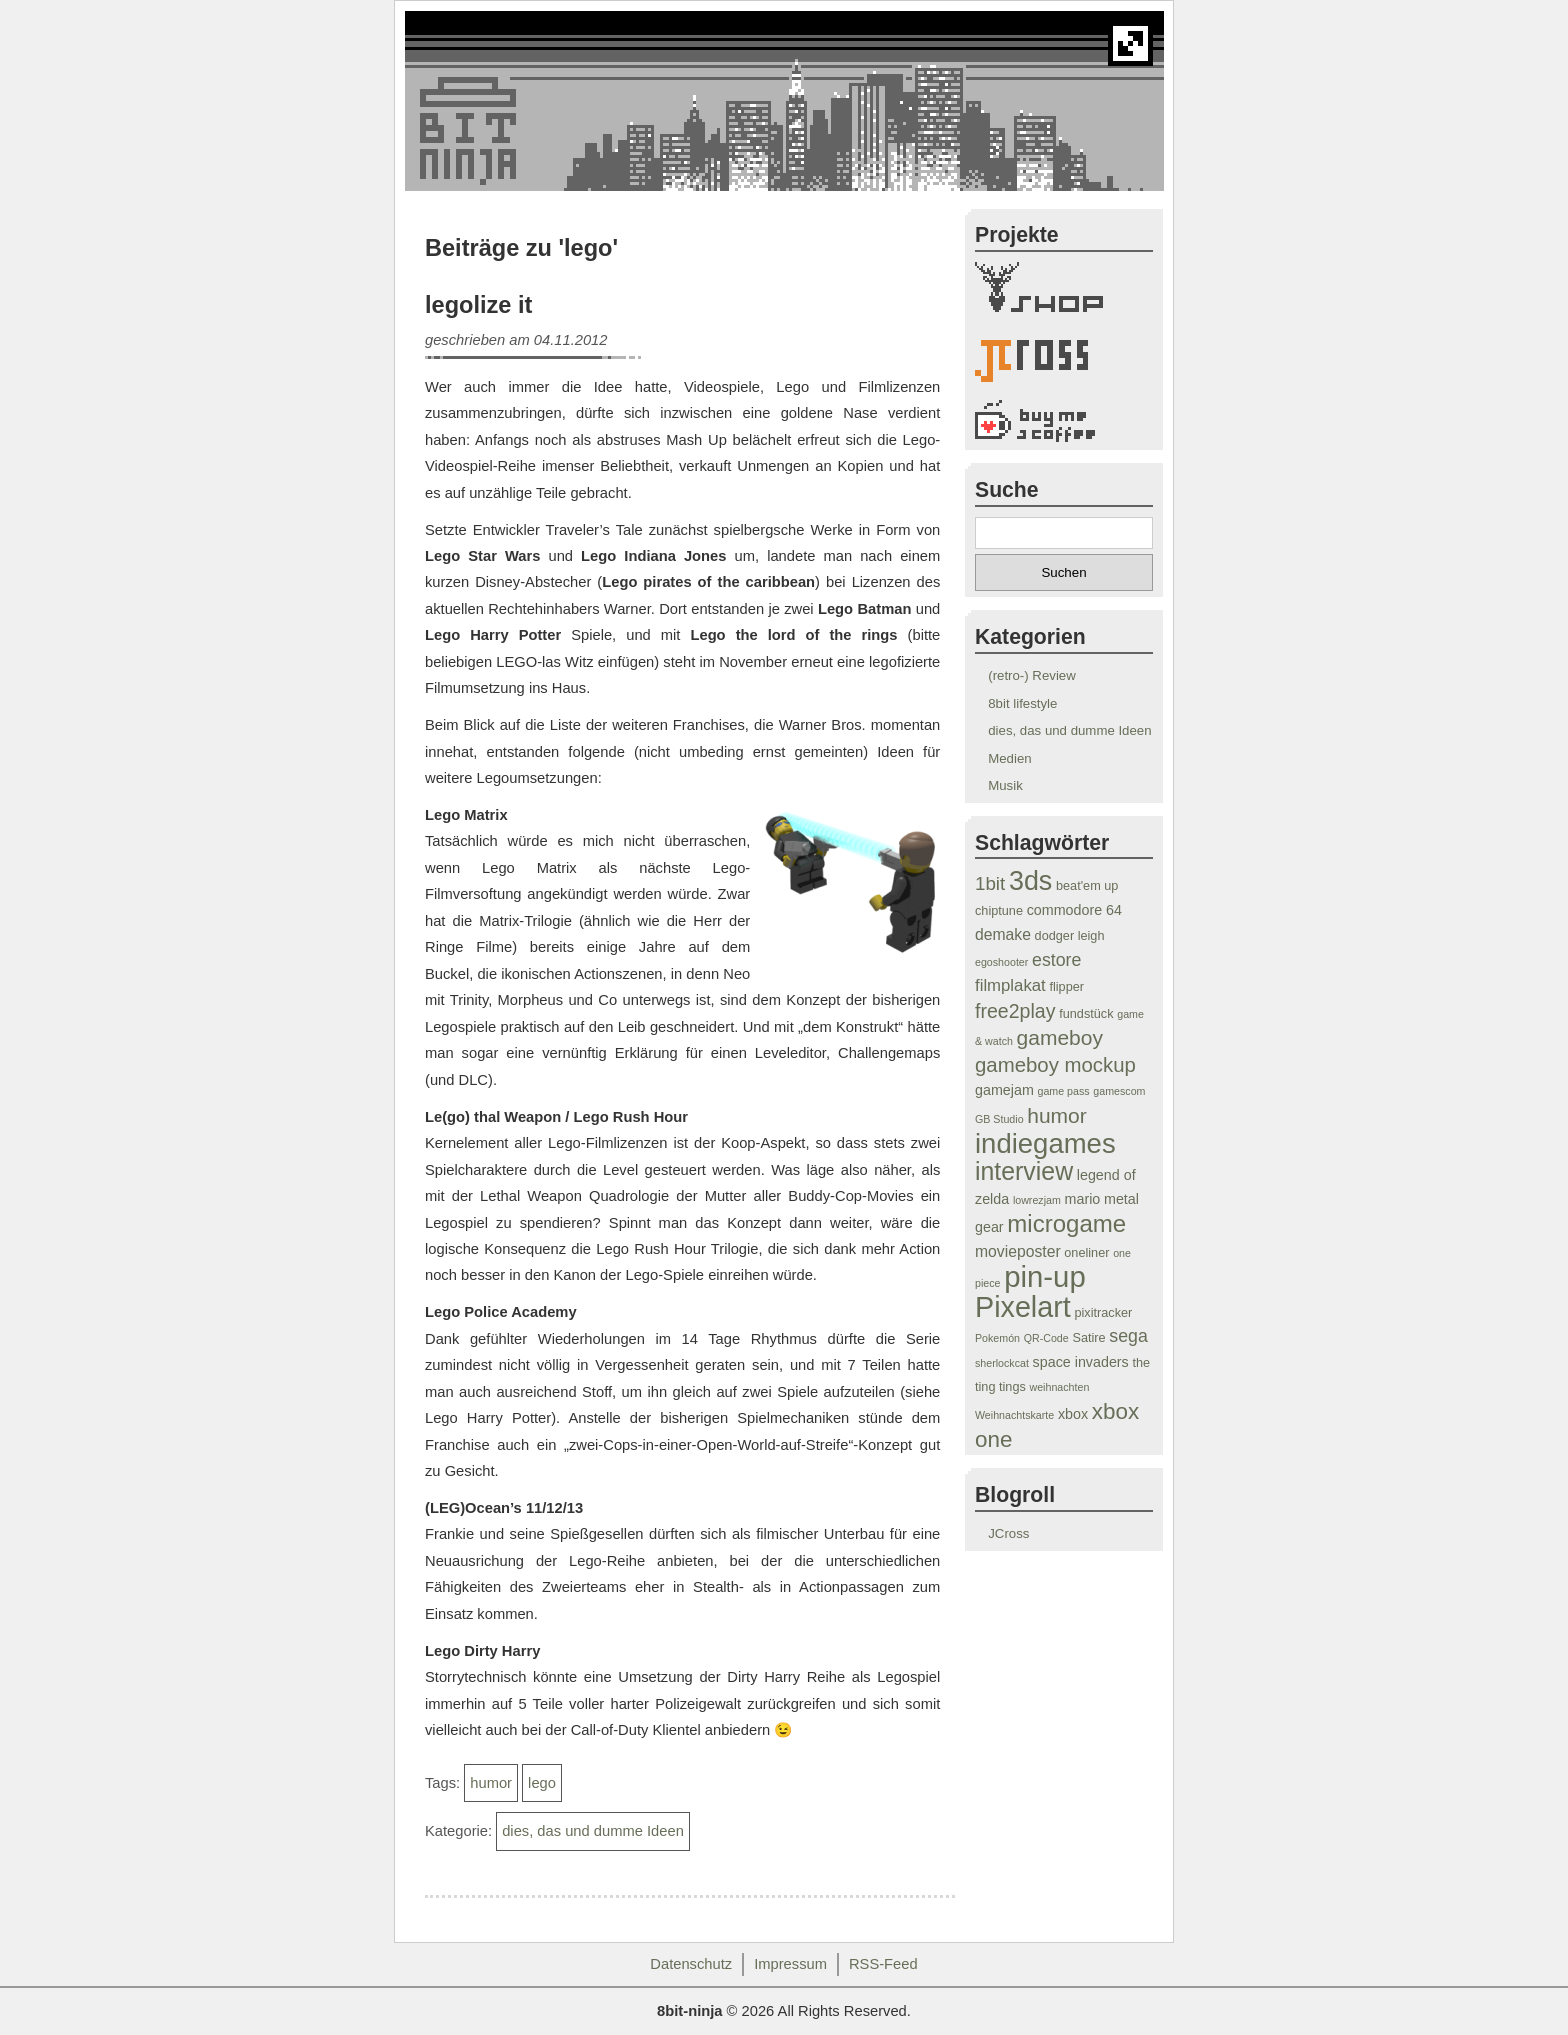  Describe the element at coordinates (1059, 1387) in the screenshot. I see `weihnachten [weihnachten (3 Einträge)]` at that location.